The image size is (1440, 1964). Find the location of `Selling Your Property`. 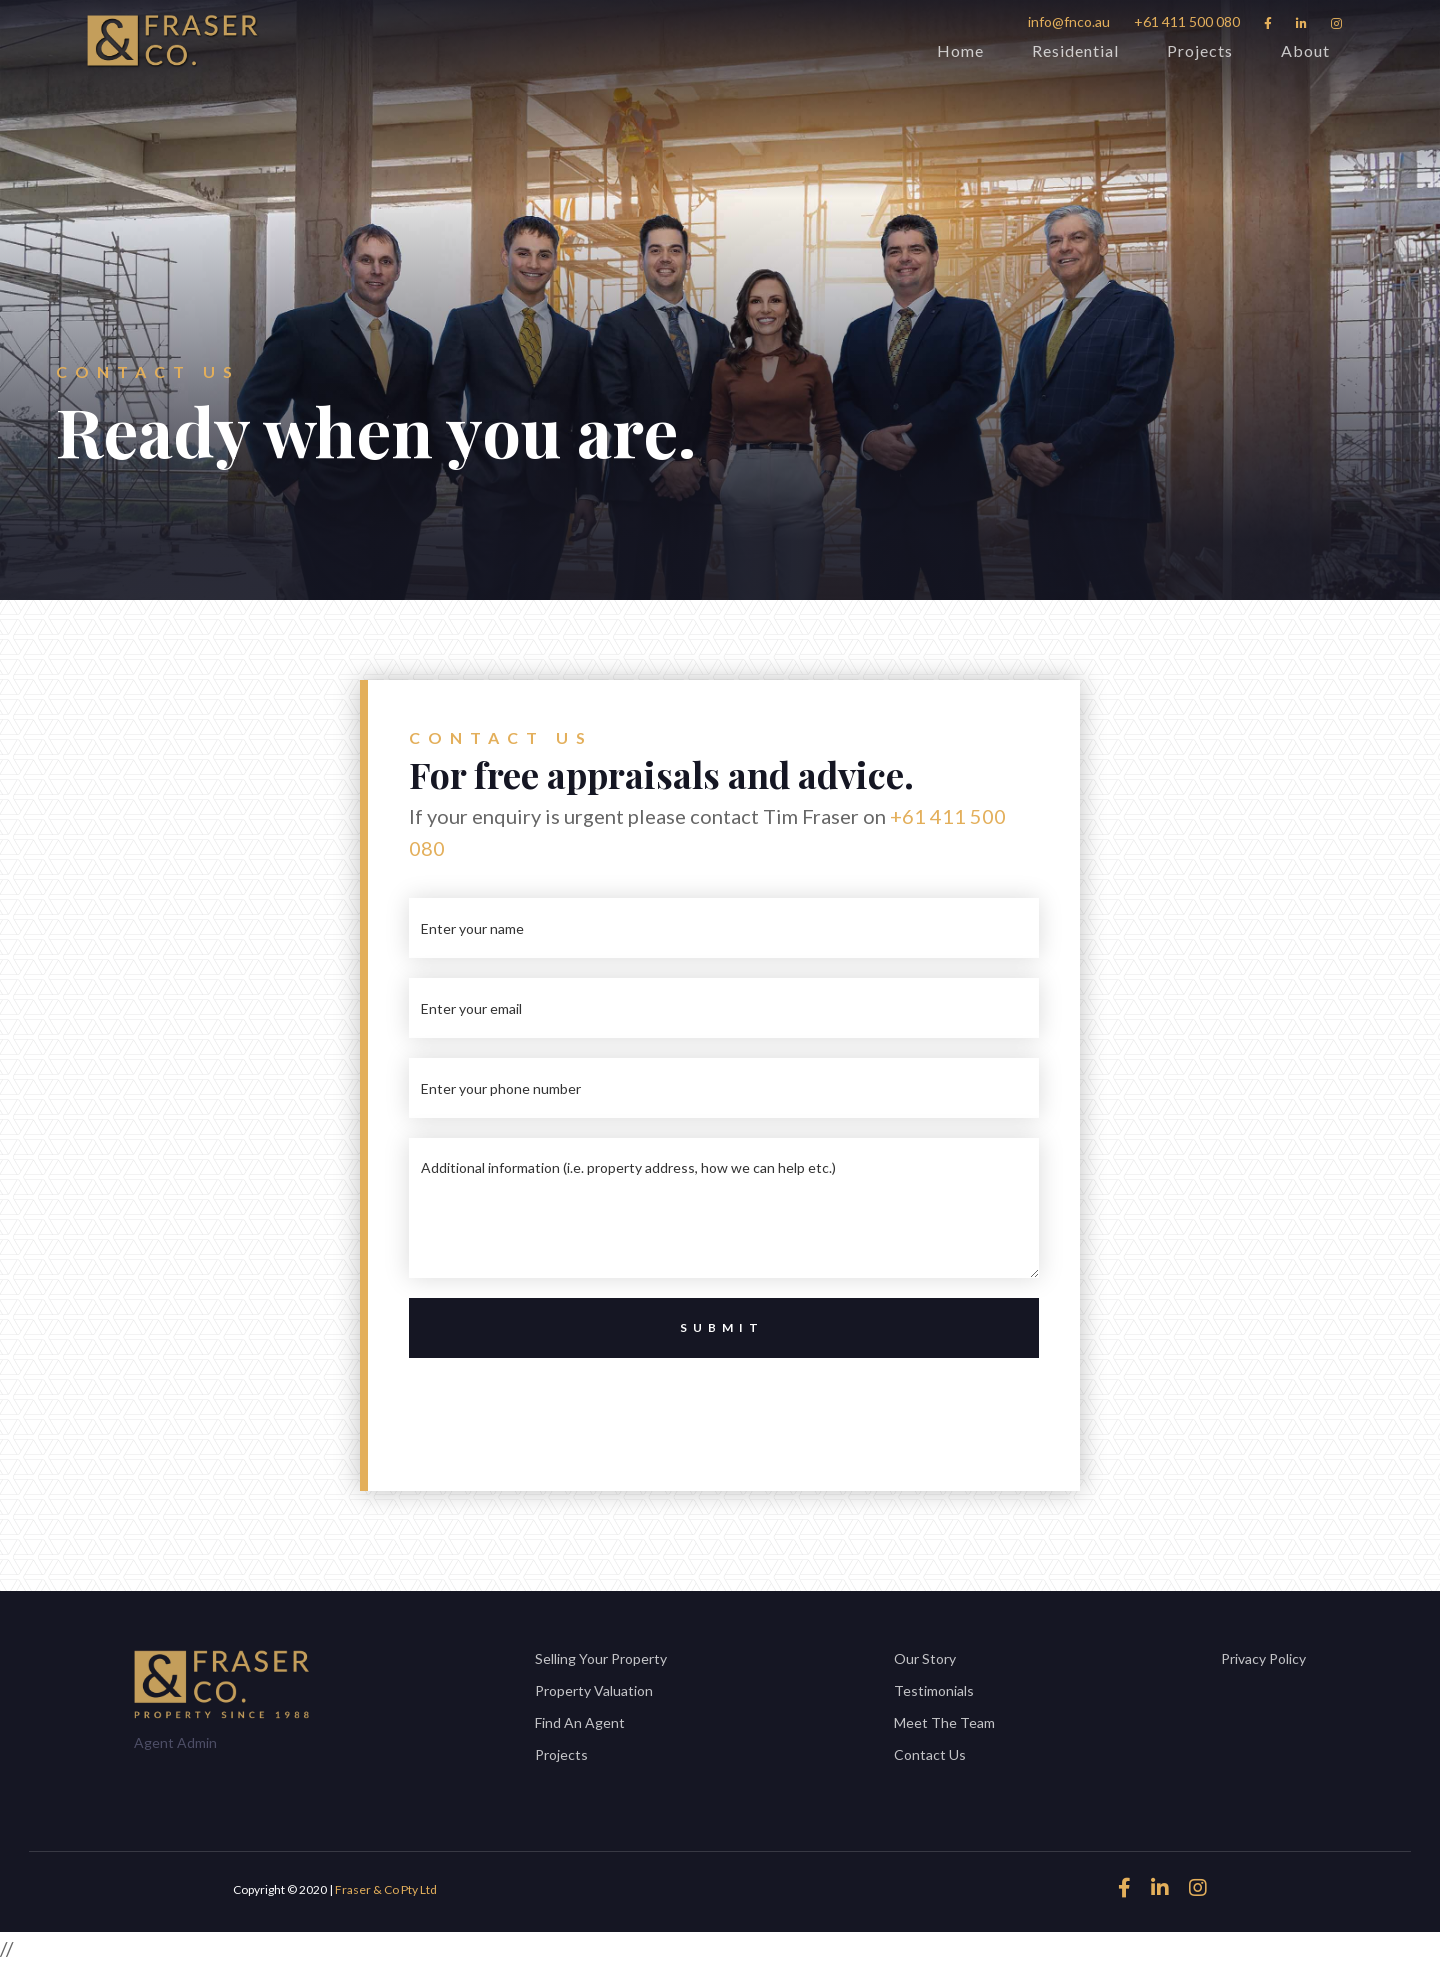

Selling Your Property is located at coordinates (601, 1658).